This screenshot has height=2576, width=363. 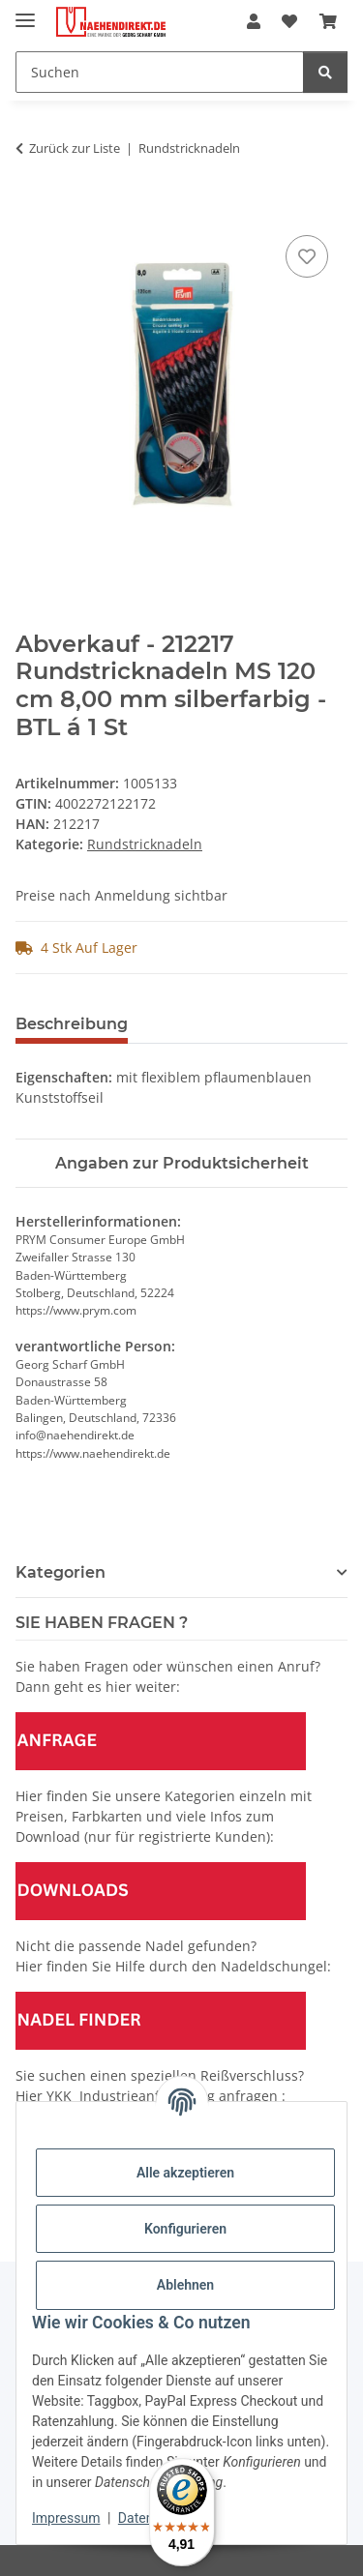 What do you see at coordinates (66, 2518) in the screenshot?
I see `Impressum` at bounding box center [66, 2518].